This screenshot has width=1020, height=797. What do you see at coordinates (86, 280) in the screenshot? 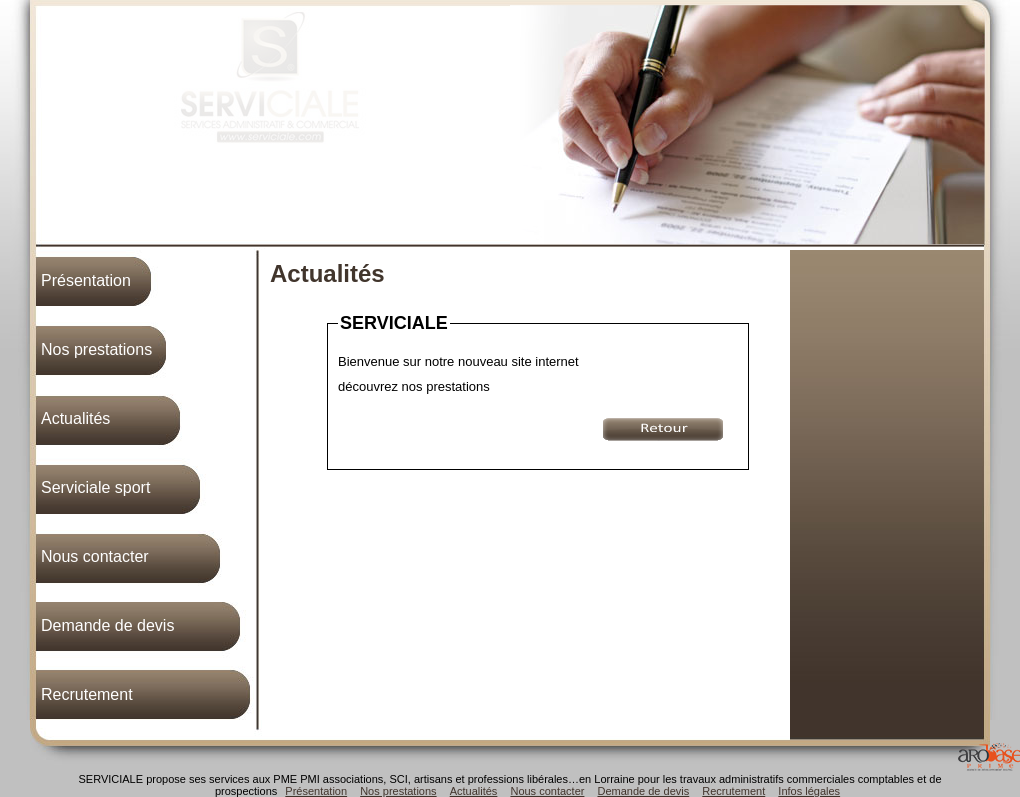
I see `Présentation` at bounding box center [86, 280].